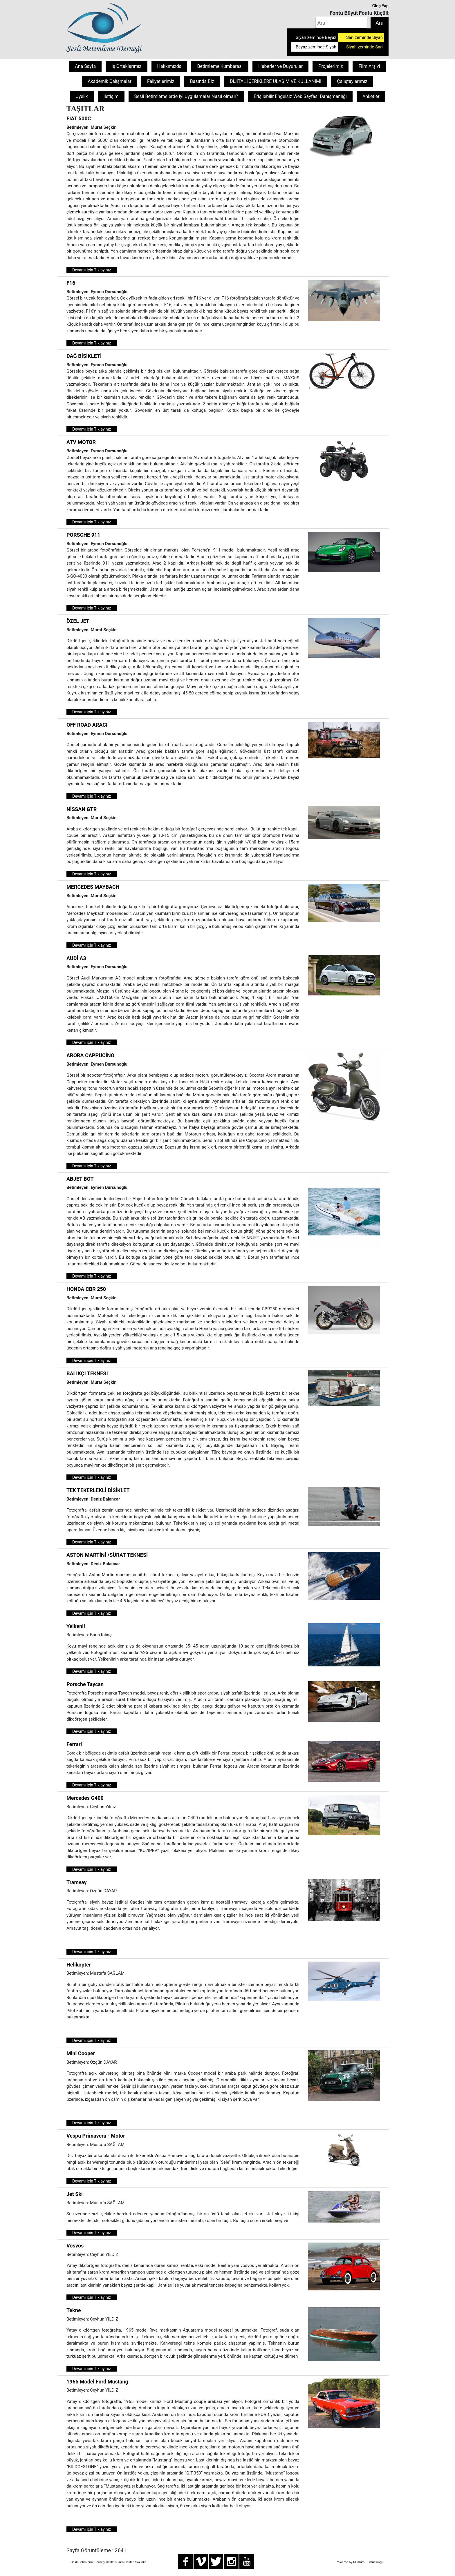  What do you see at coordinates (371, 96) in the screenshot?
I see `Anketler` at bounding box center [371, 96].